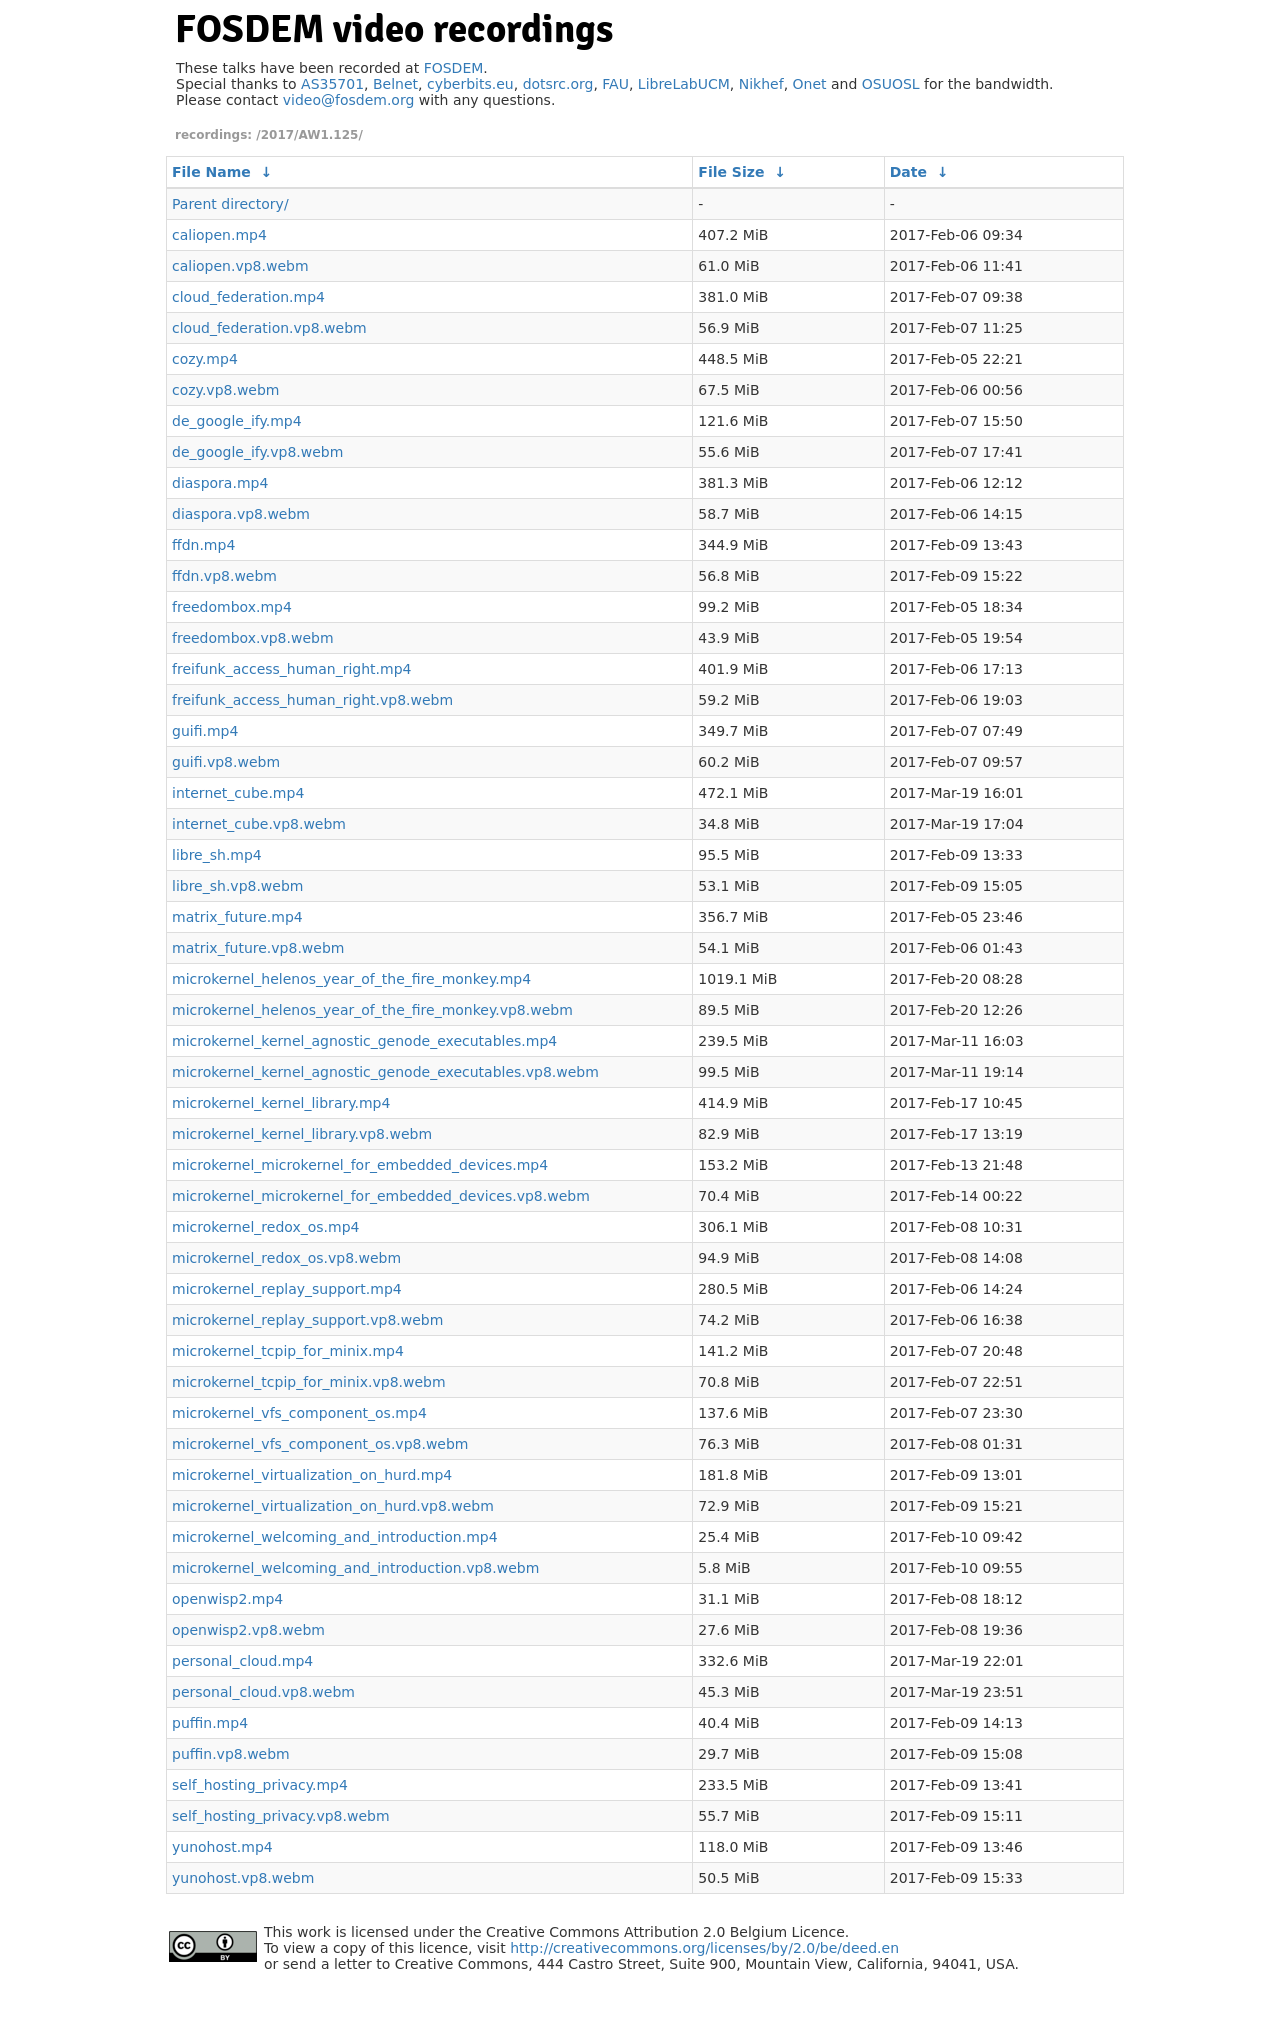 Image resolution: width=1280 pixels, height=2019 pixels. Describe the element at coordinates (211, 172) in the screenshot. I see `File Name` at that location.